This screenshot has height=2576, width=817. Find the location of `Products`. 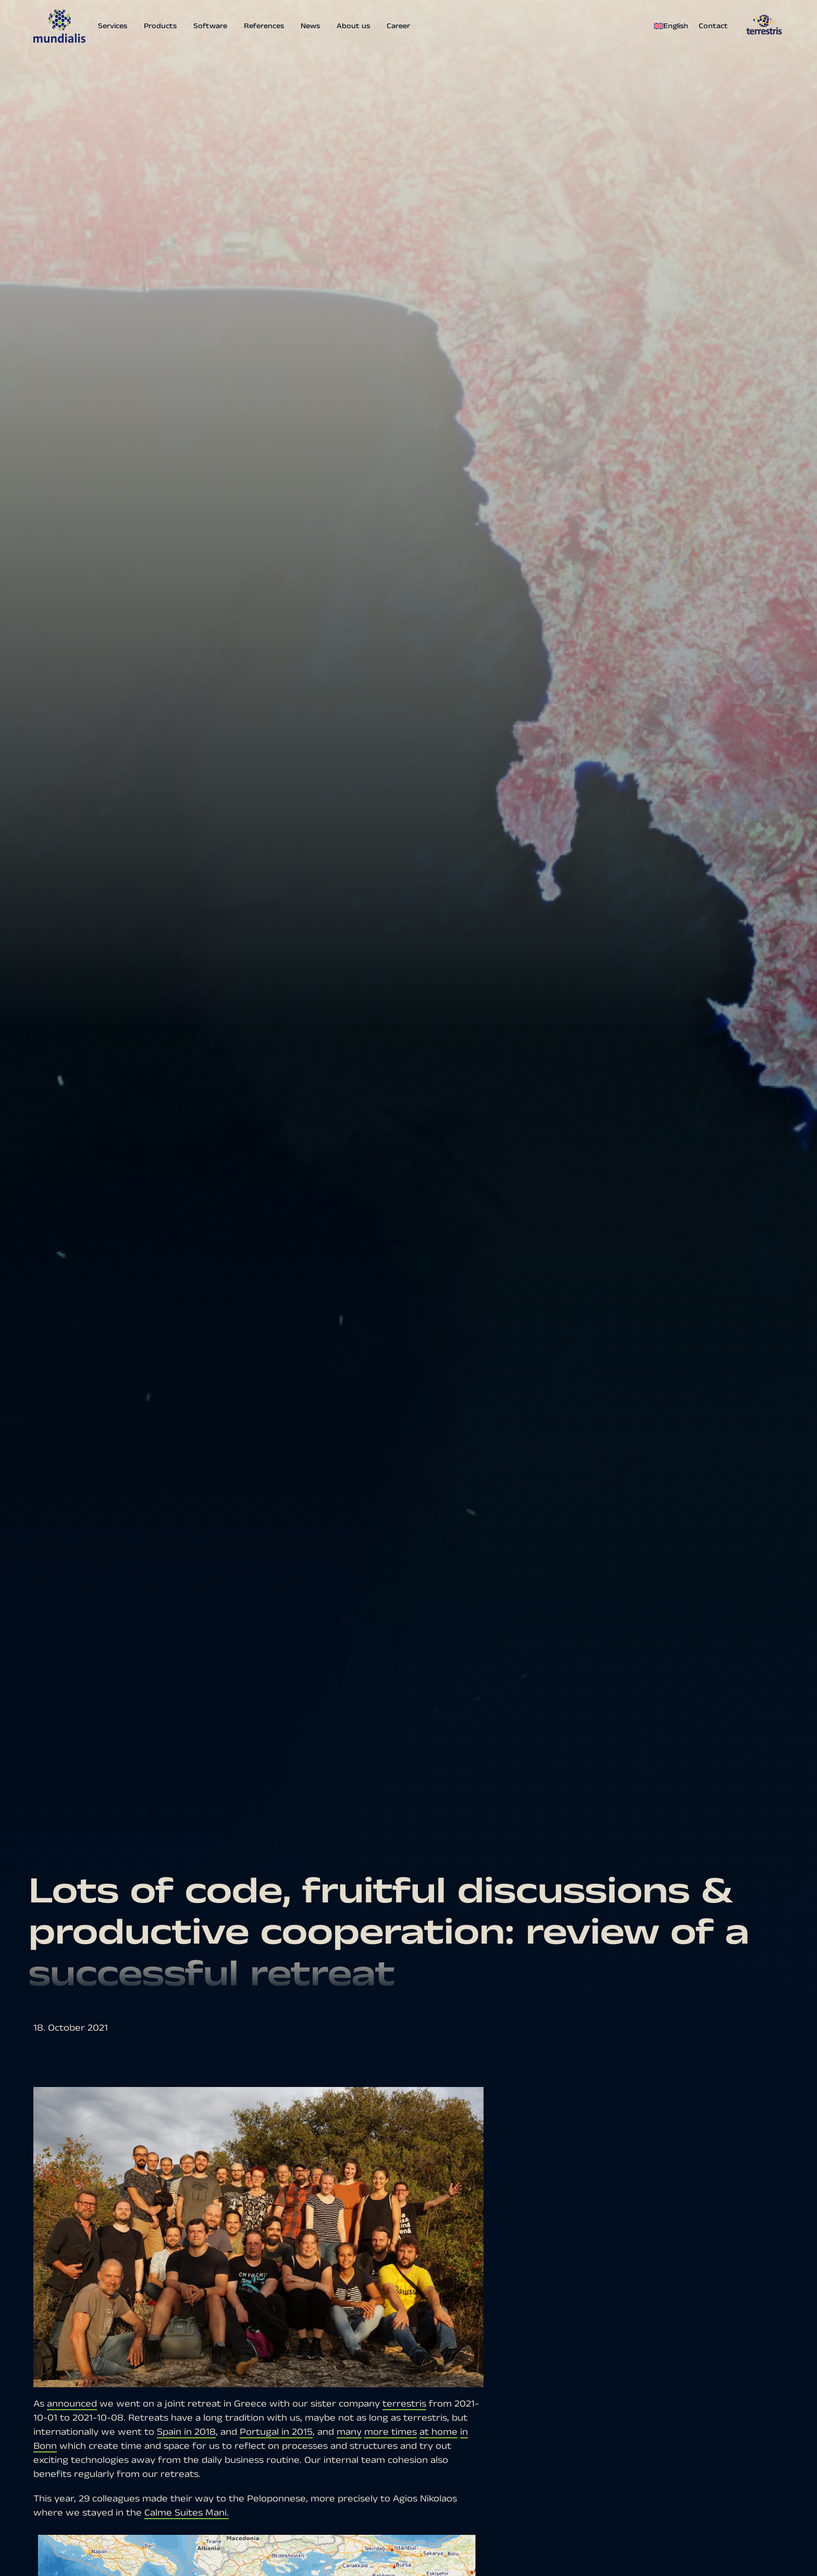

Products is located at coordinates (160, 26).